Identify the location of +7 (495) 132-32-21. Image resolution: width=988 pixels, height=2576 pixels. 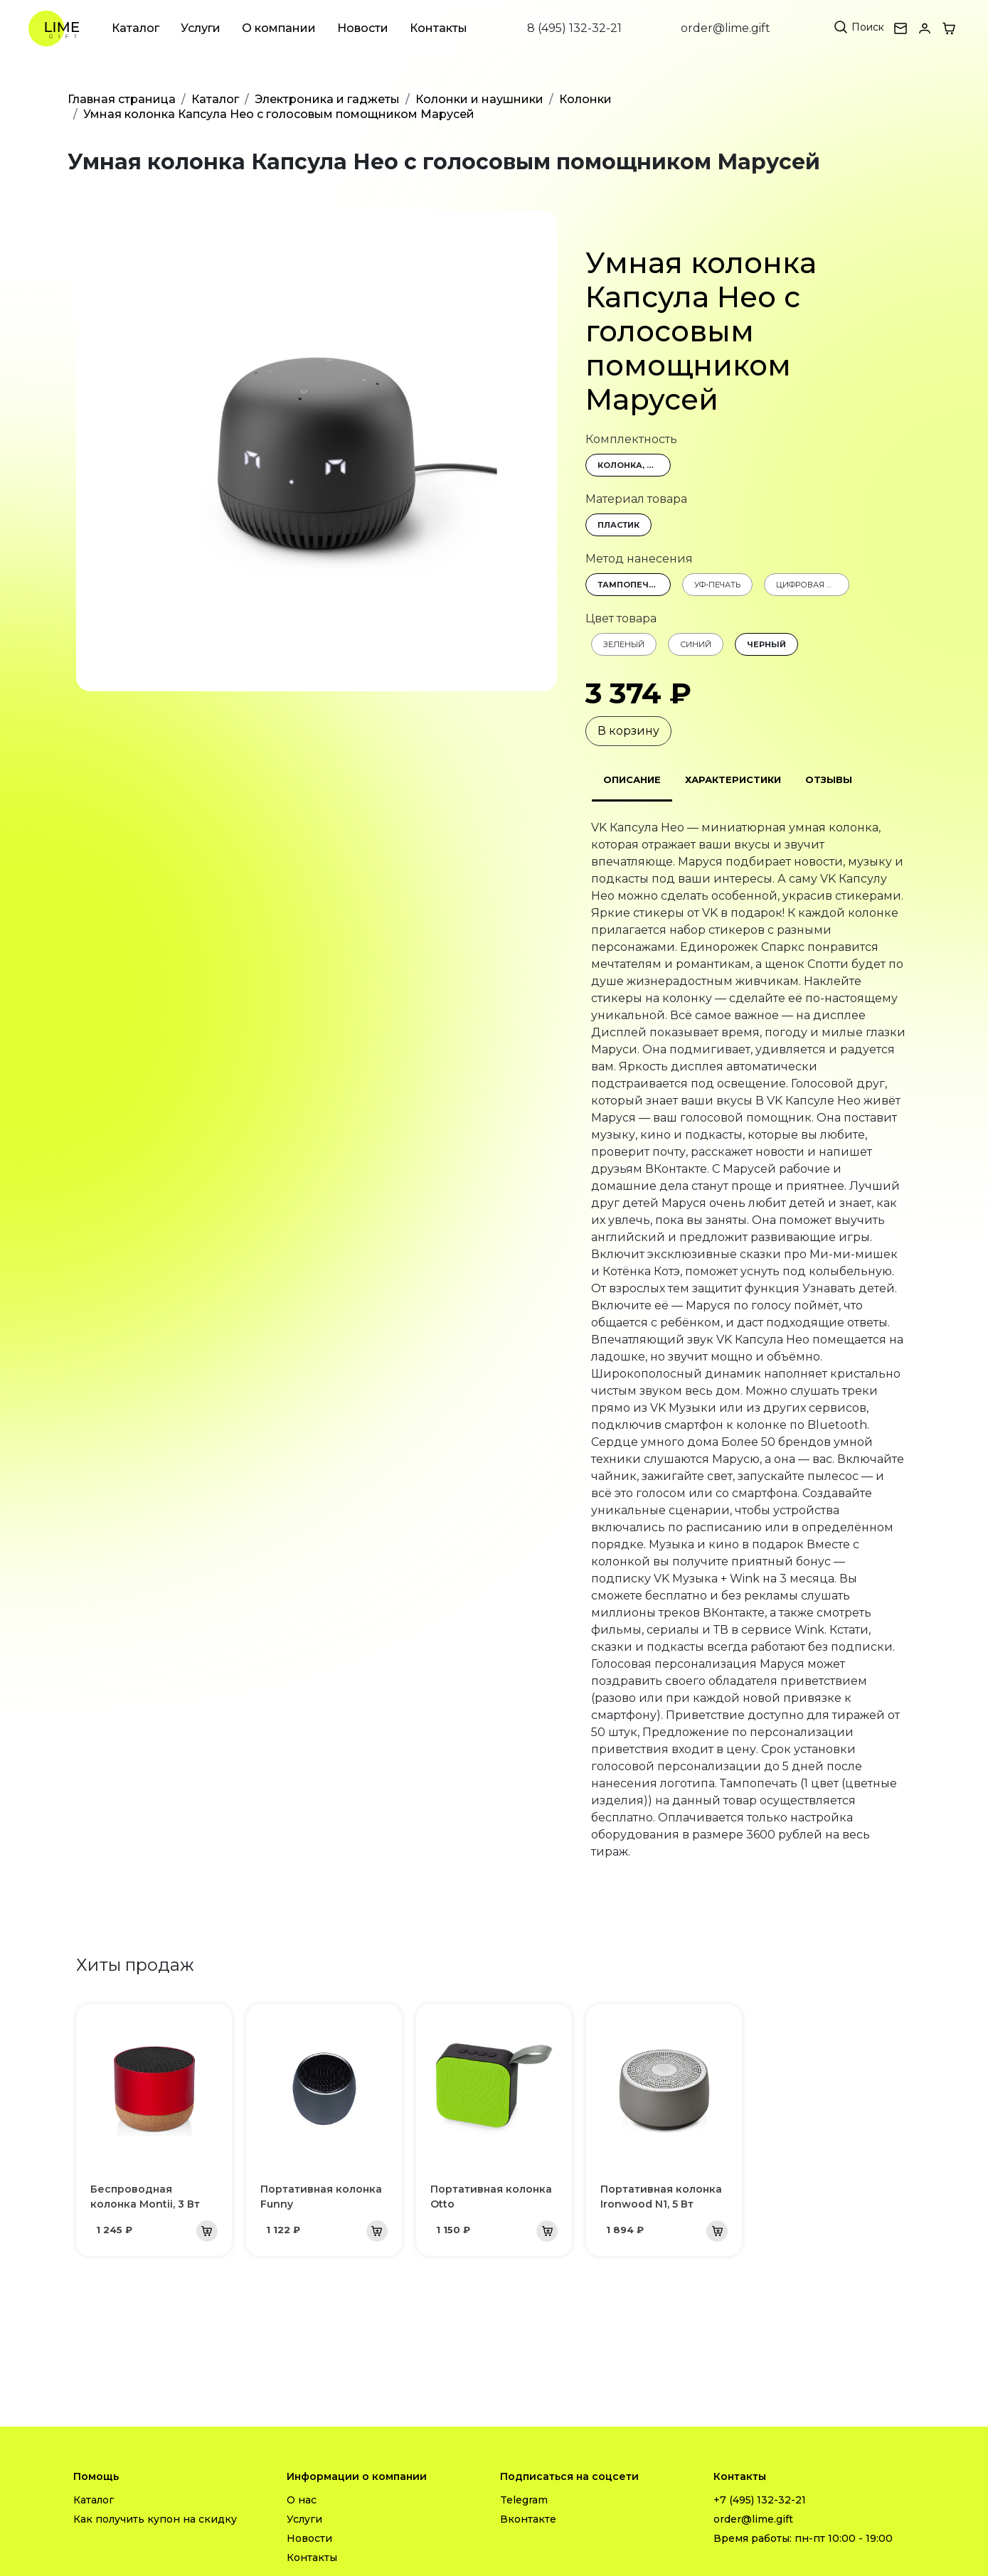
(759, 2499).